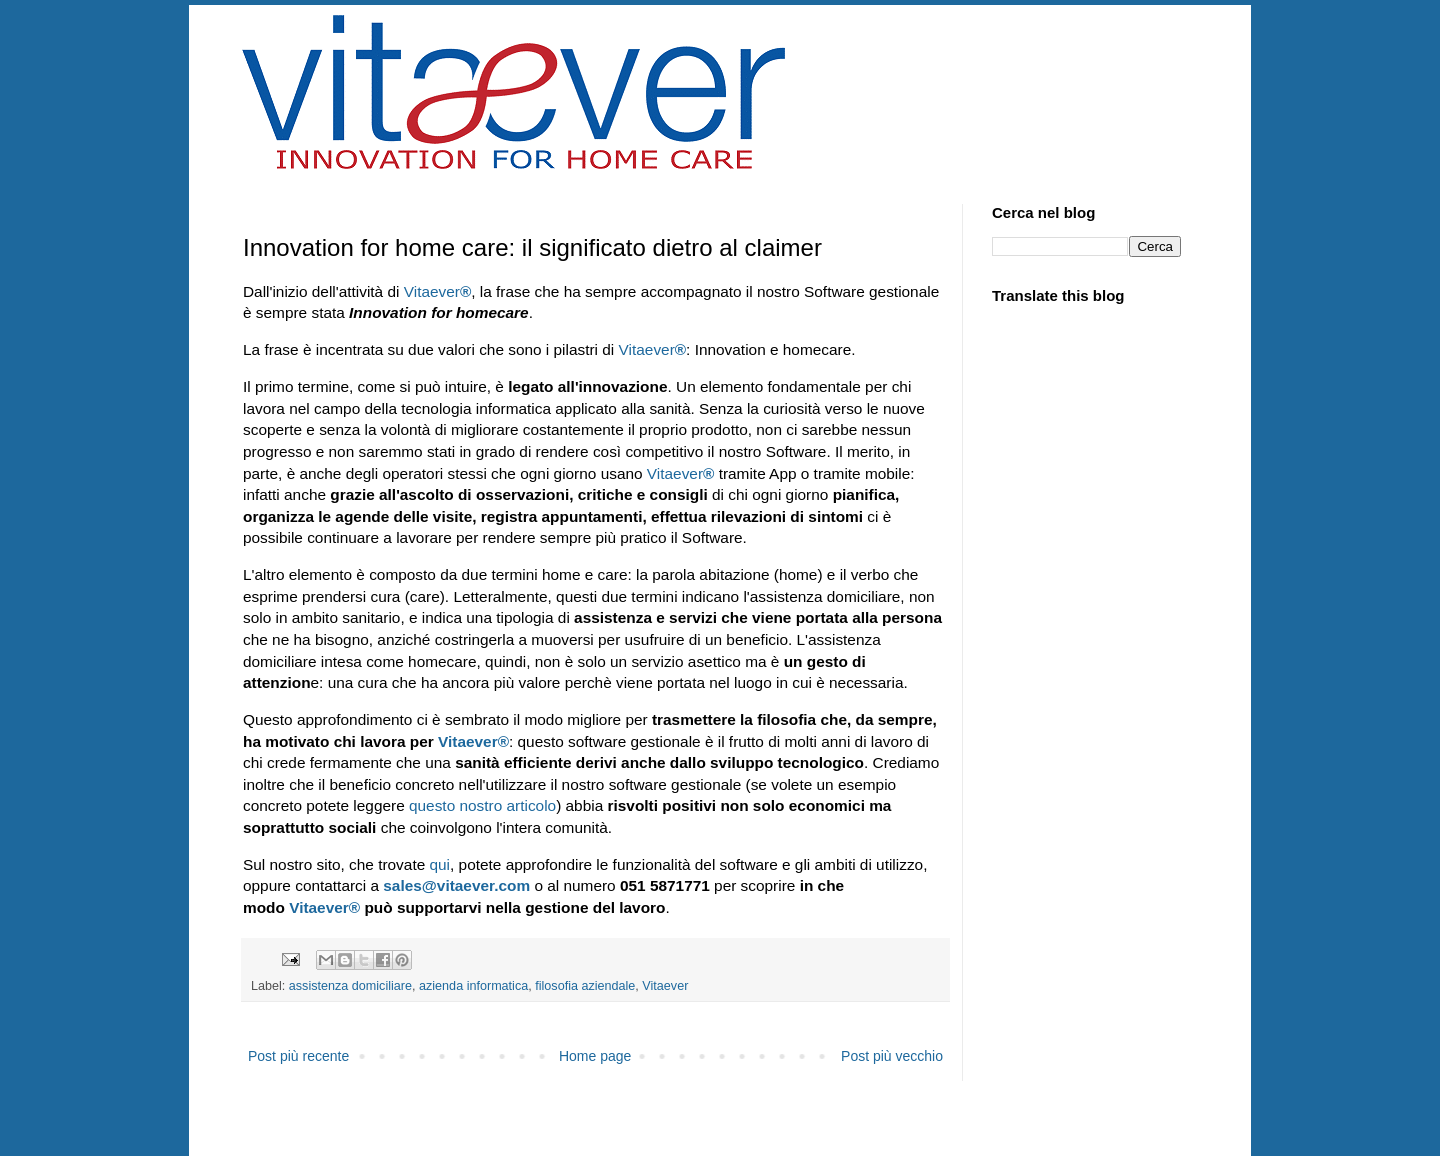  What do you see at coordinates (585, 986) in the screenshot?
I see `filosofia aziendale` at bounding box center [585, 986].